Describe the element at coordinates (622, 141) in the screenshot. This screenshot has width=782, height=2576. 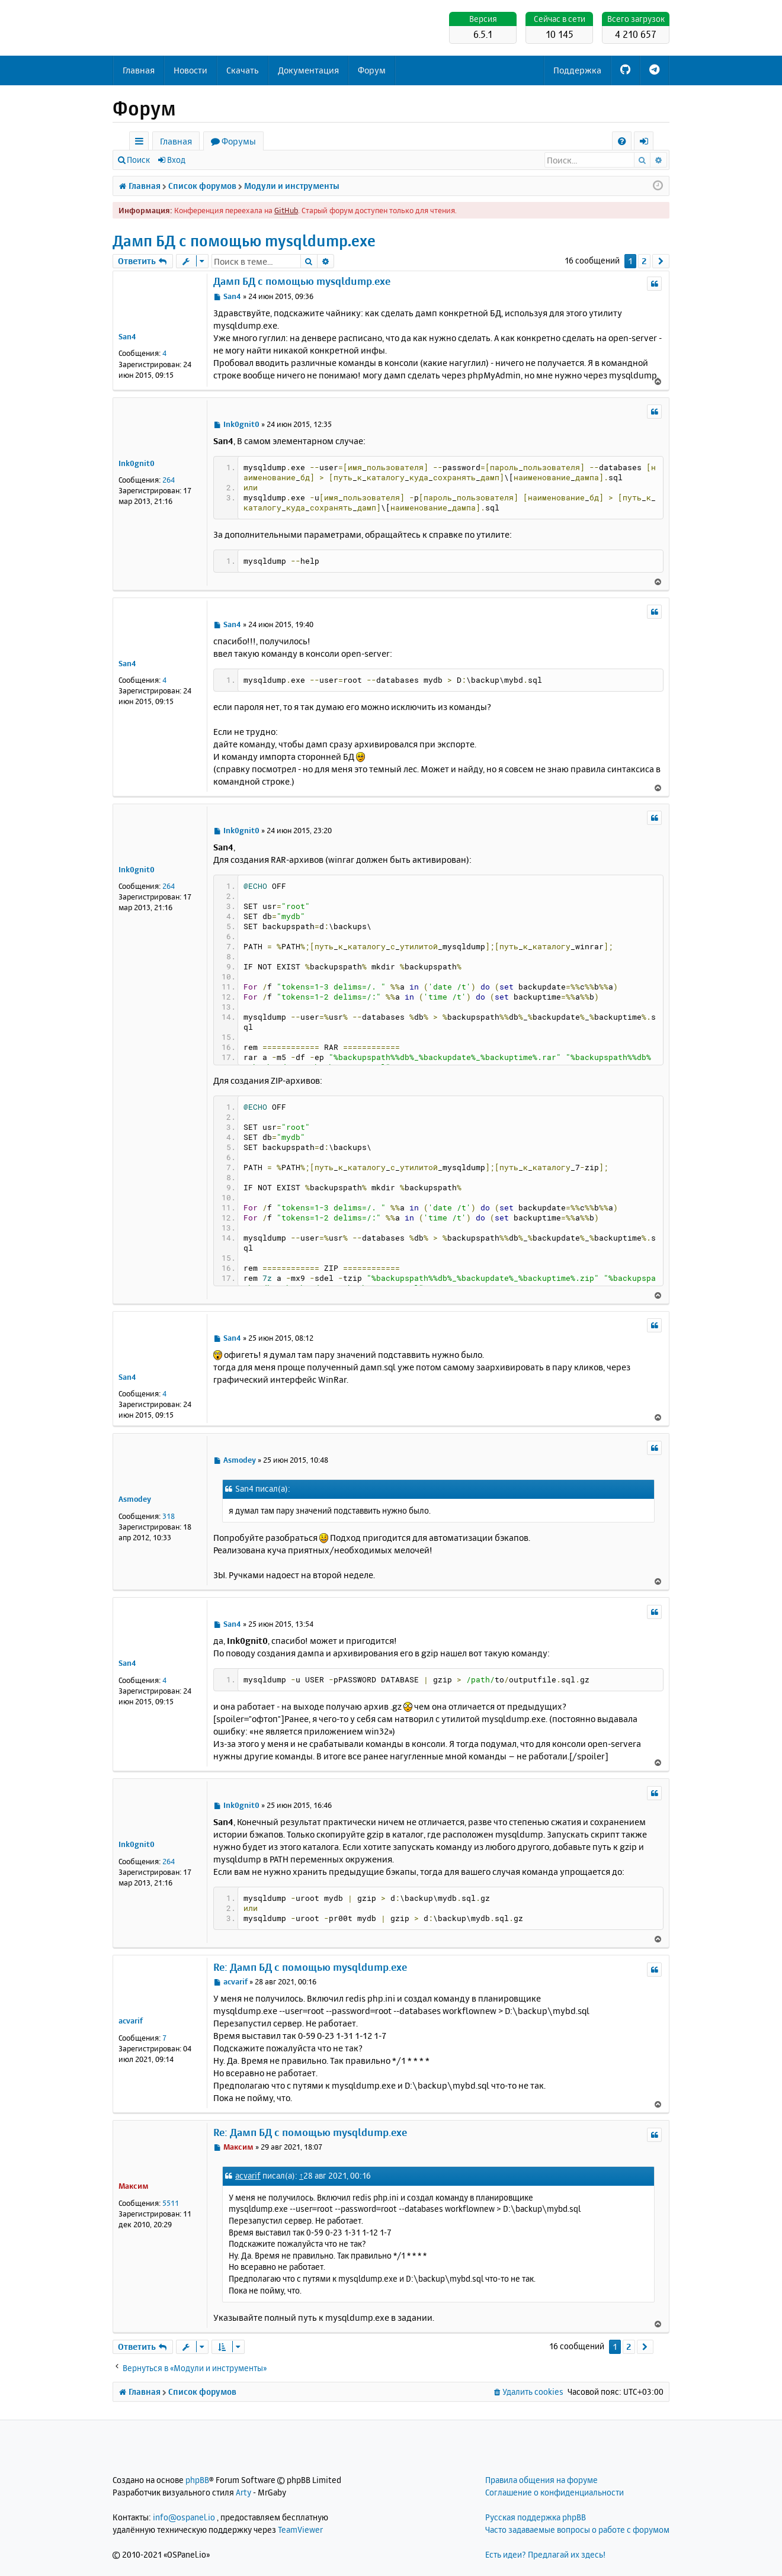
I see `[menuitem]` at that location.